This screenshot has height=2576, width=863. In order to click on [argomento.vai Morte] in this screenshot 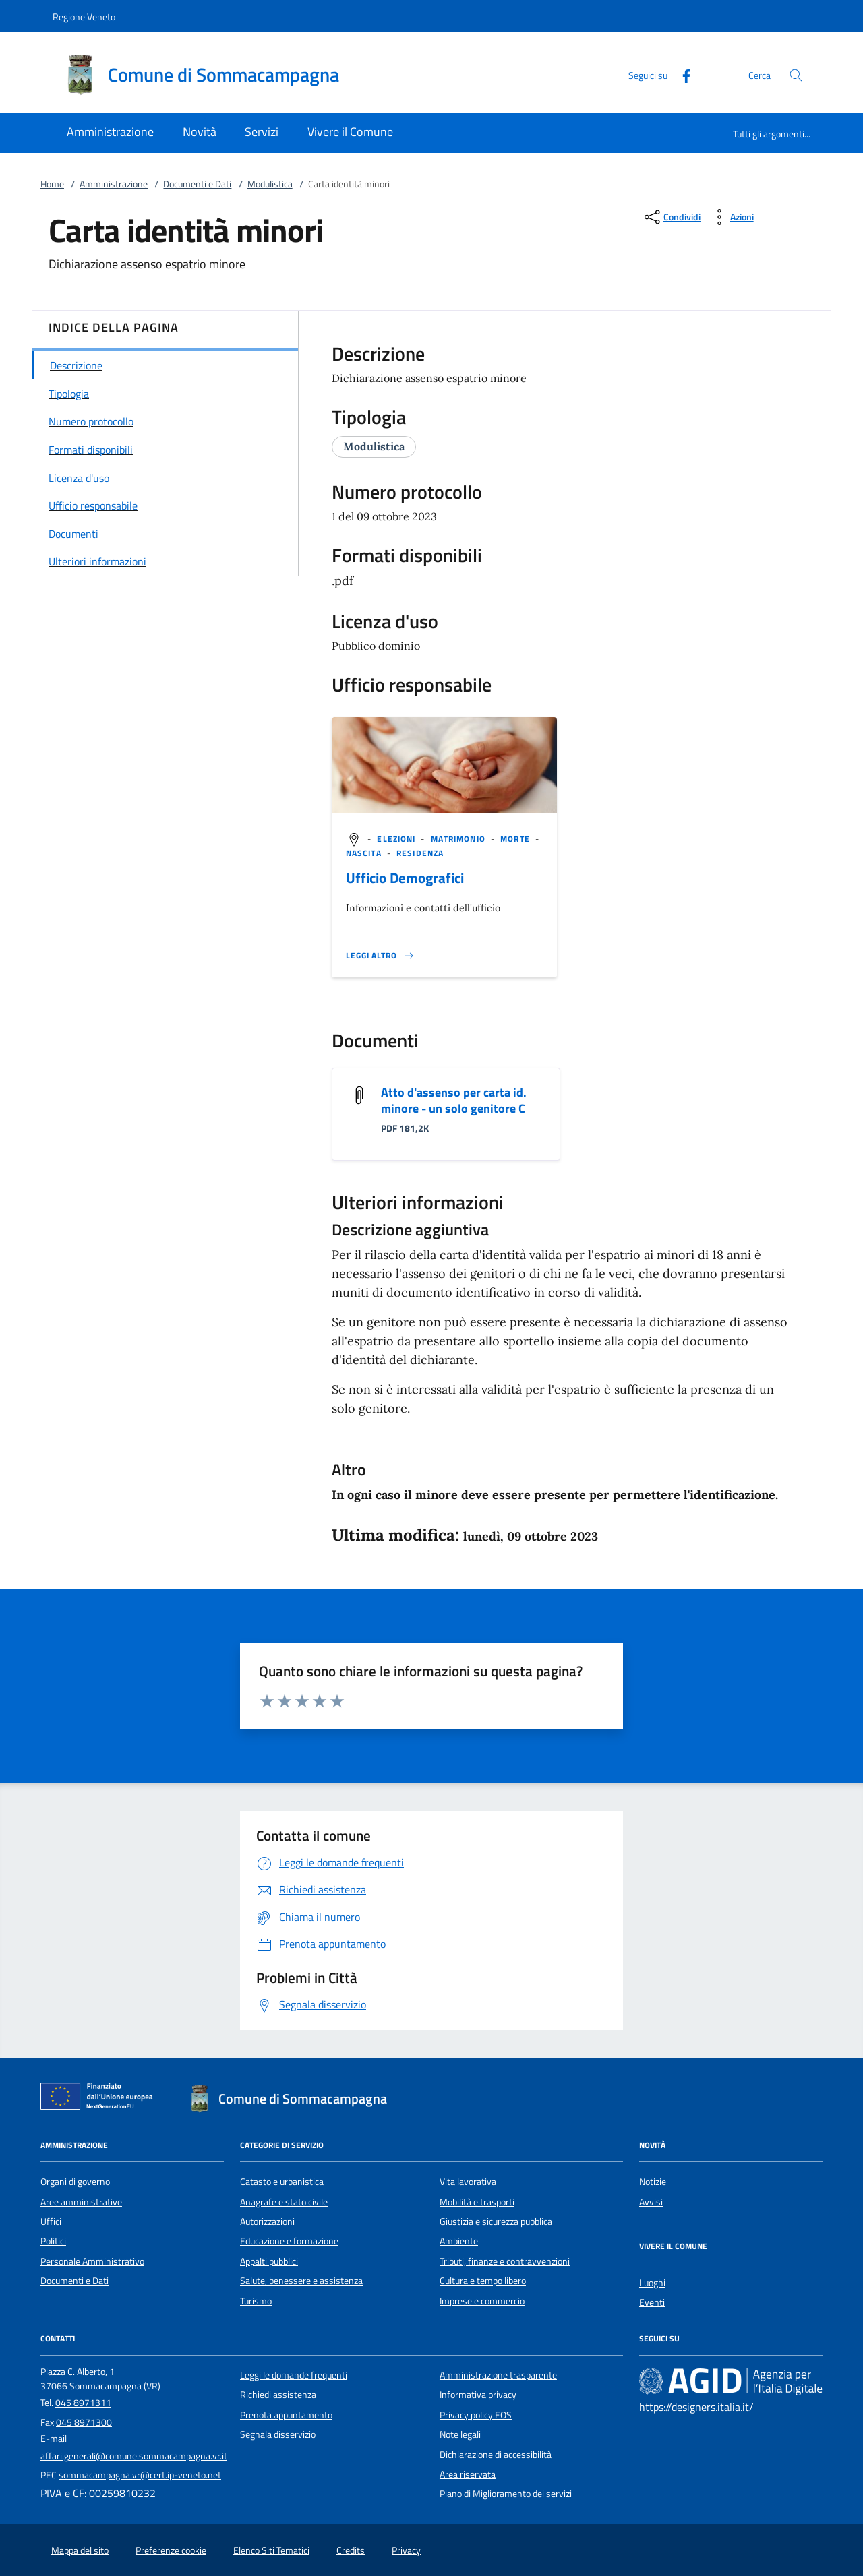, I will do `click(516, 838)`.